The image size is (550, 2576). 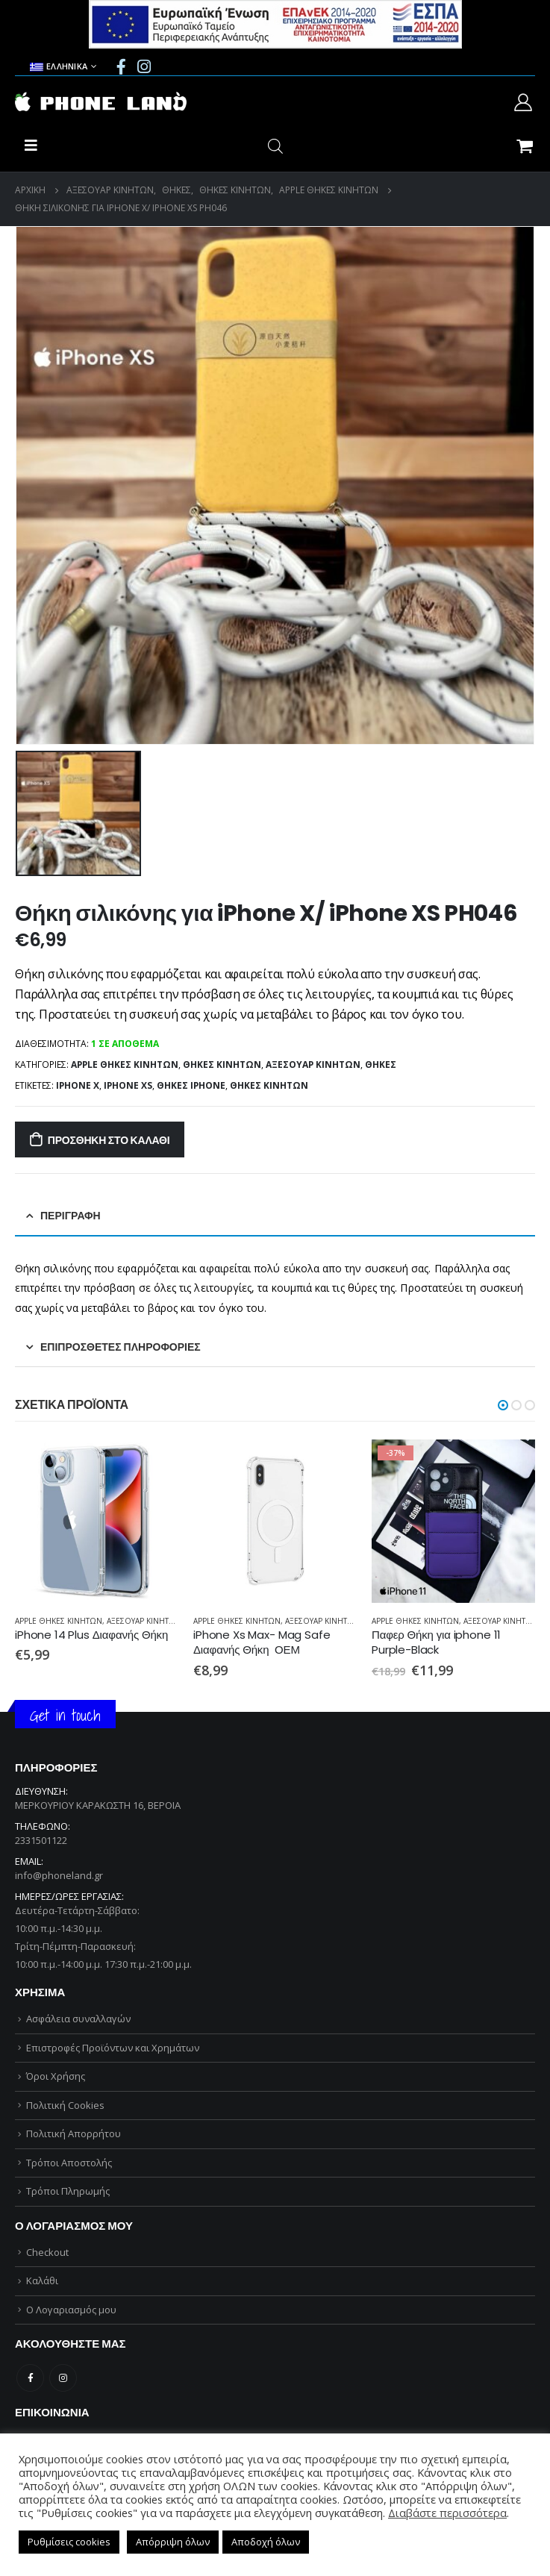 I want to click on Απόρριψη όλων [button], so click(x=173, y=2541).